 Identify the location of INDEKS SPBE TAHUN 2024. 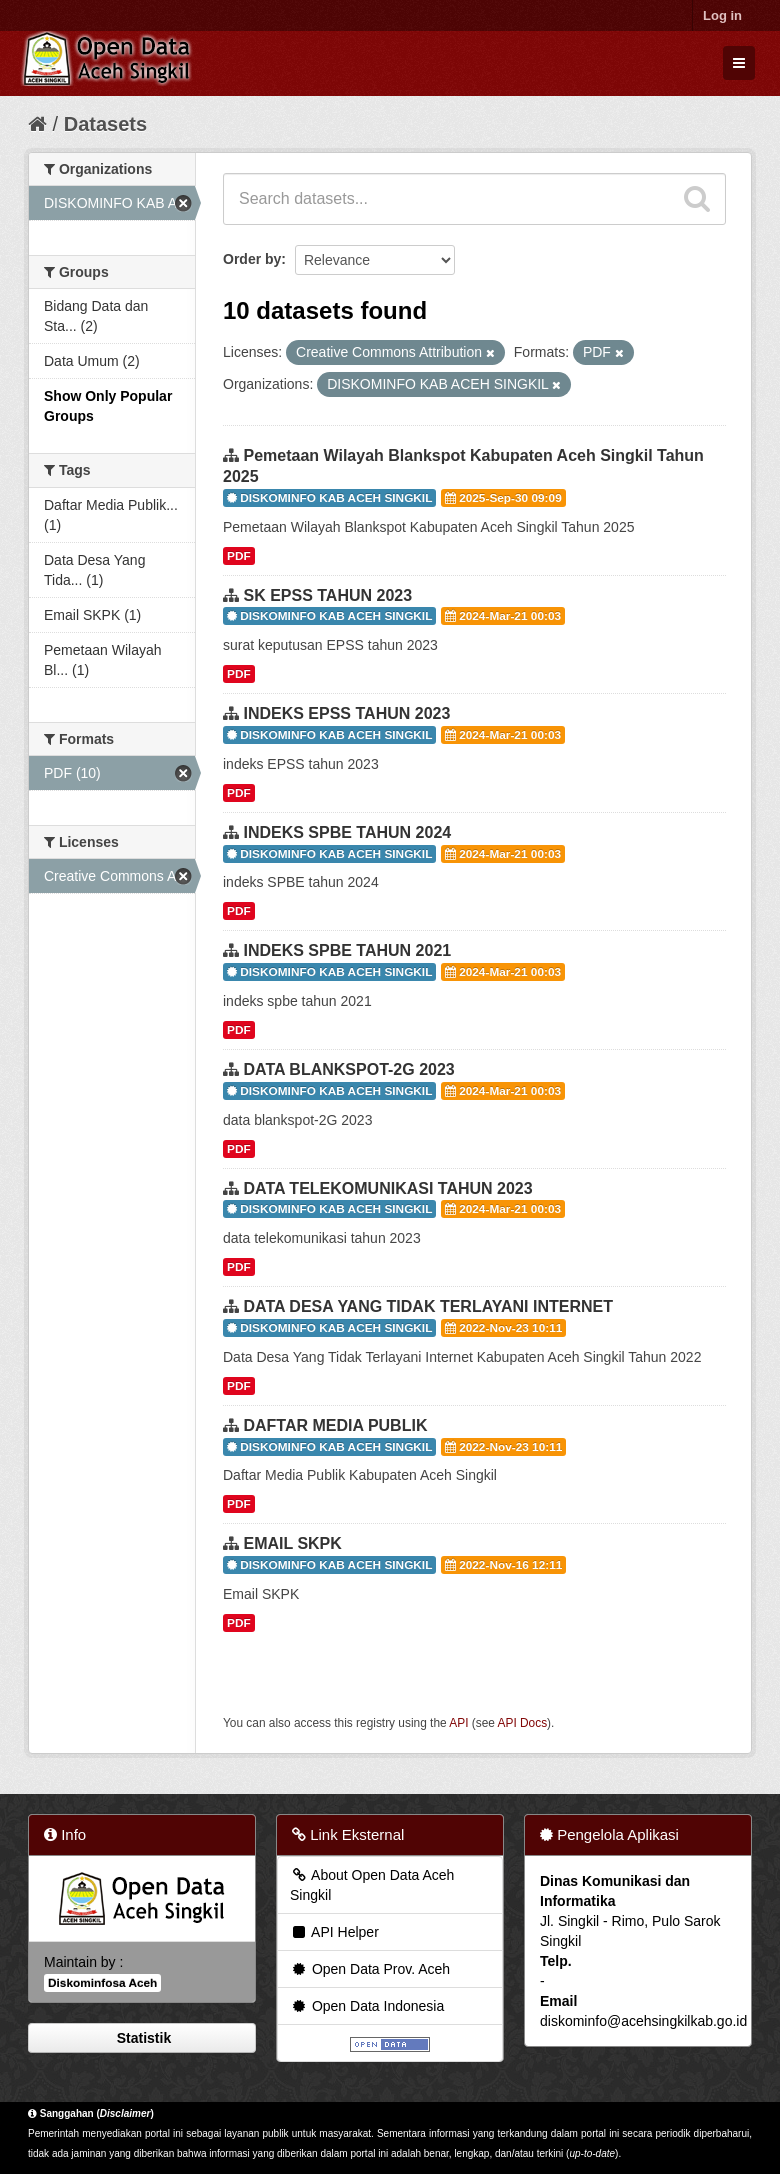
(347, 832).